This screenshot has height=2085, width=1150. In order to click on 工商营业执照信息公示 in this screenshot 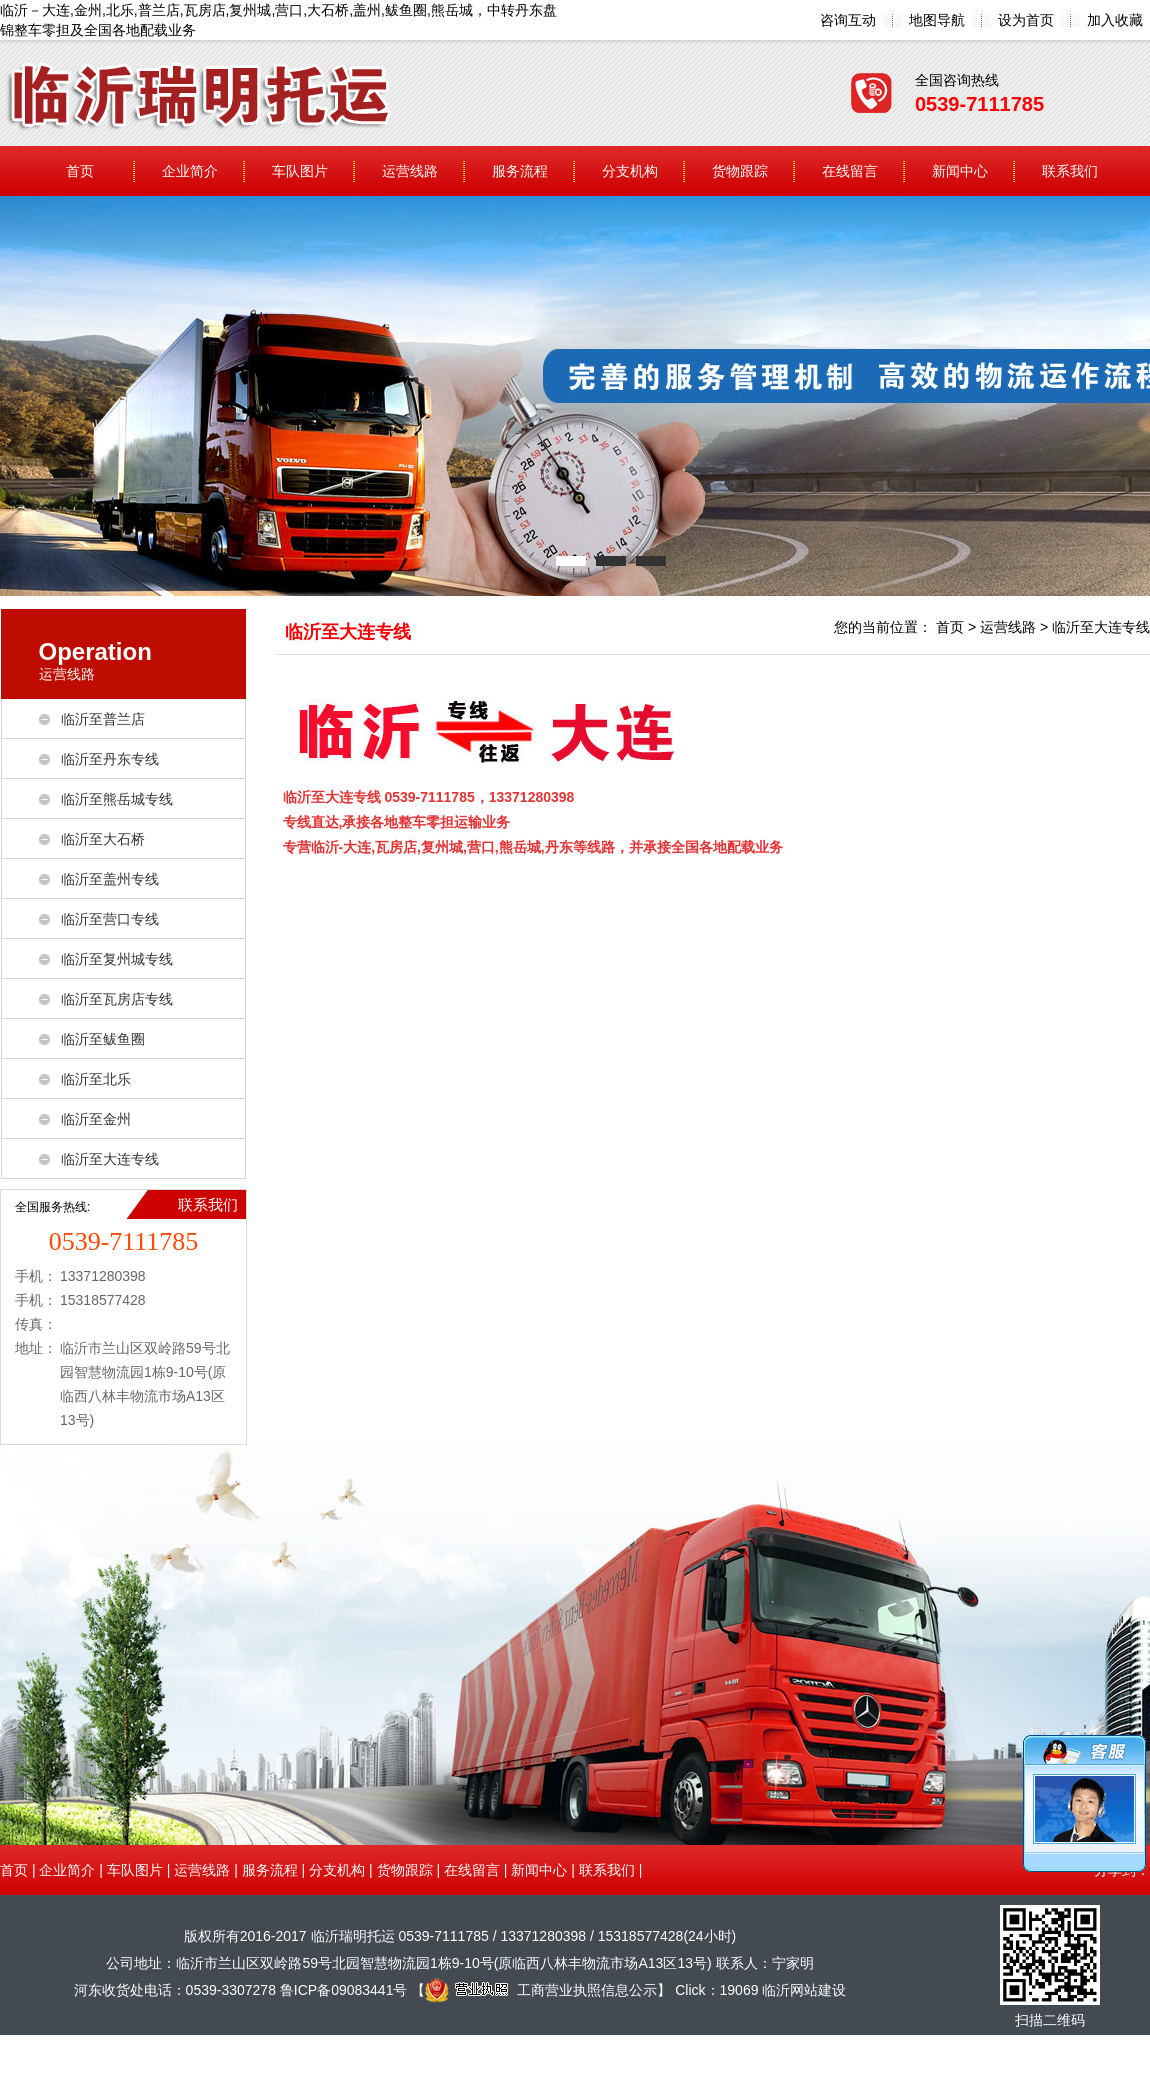, I will do `click(541, 1990)`.